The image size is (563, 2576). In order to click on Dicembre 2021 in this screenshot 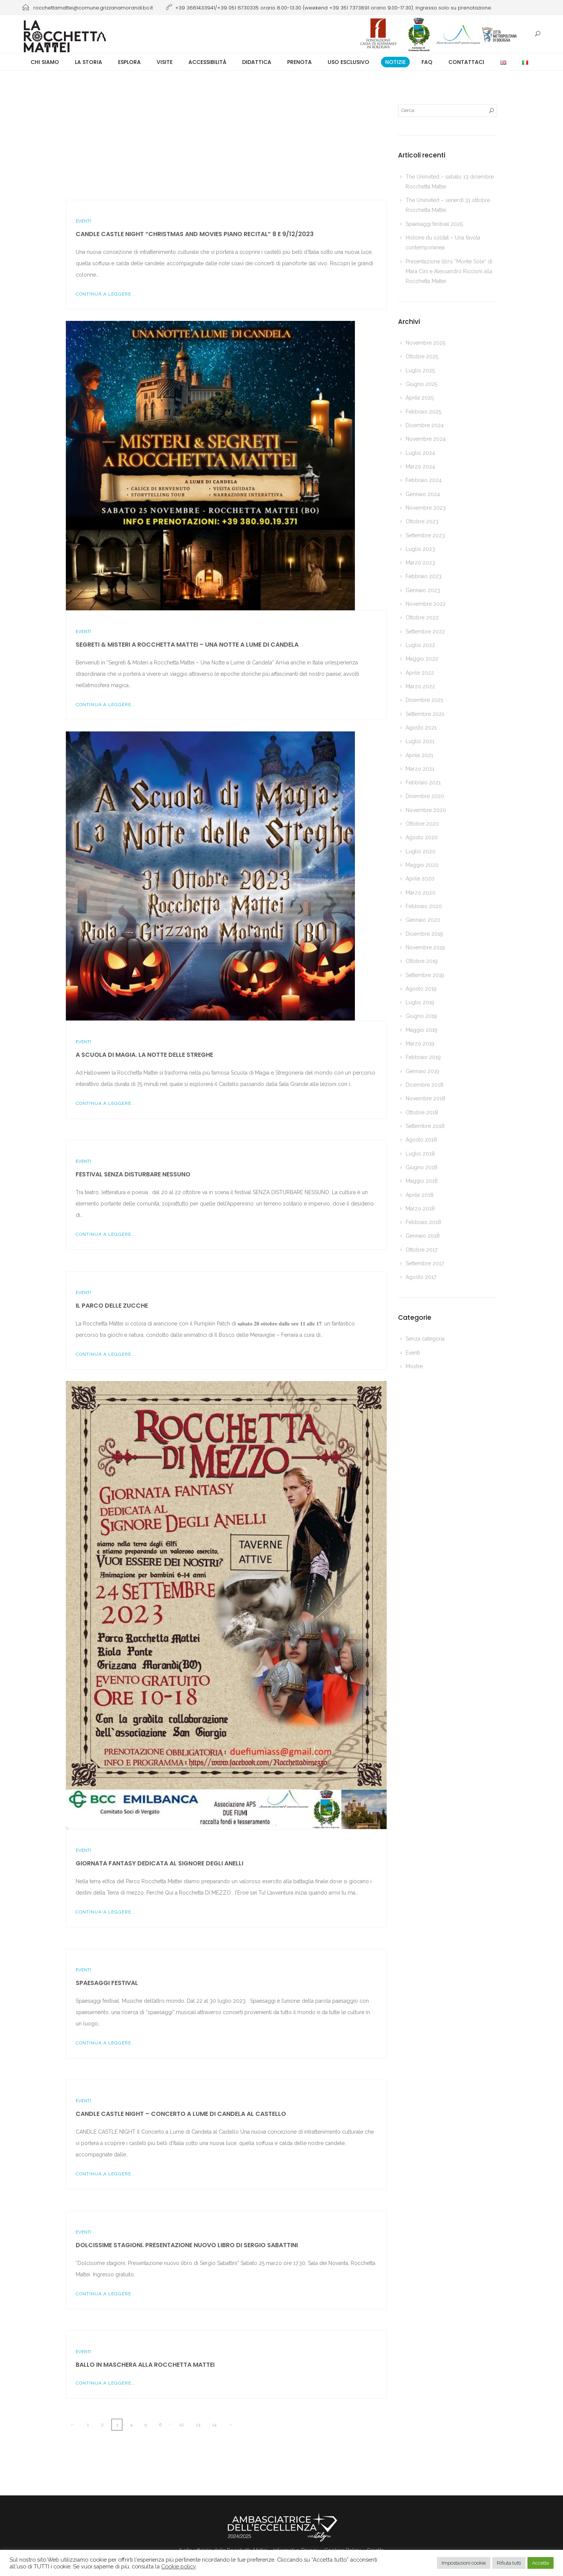, I will do `click(424, 700)`.